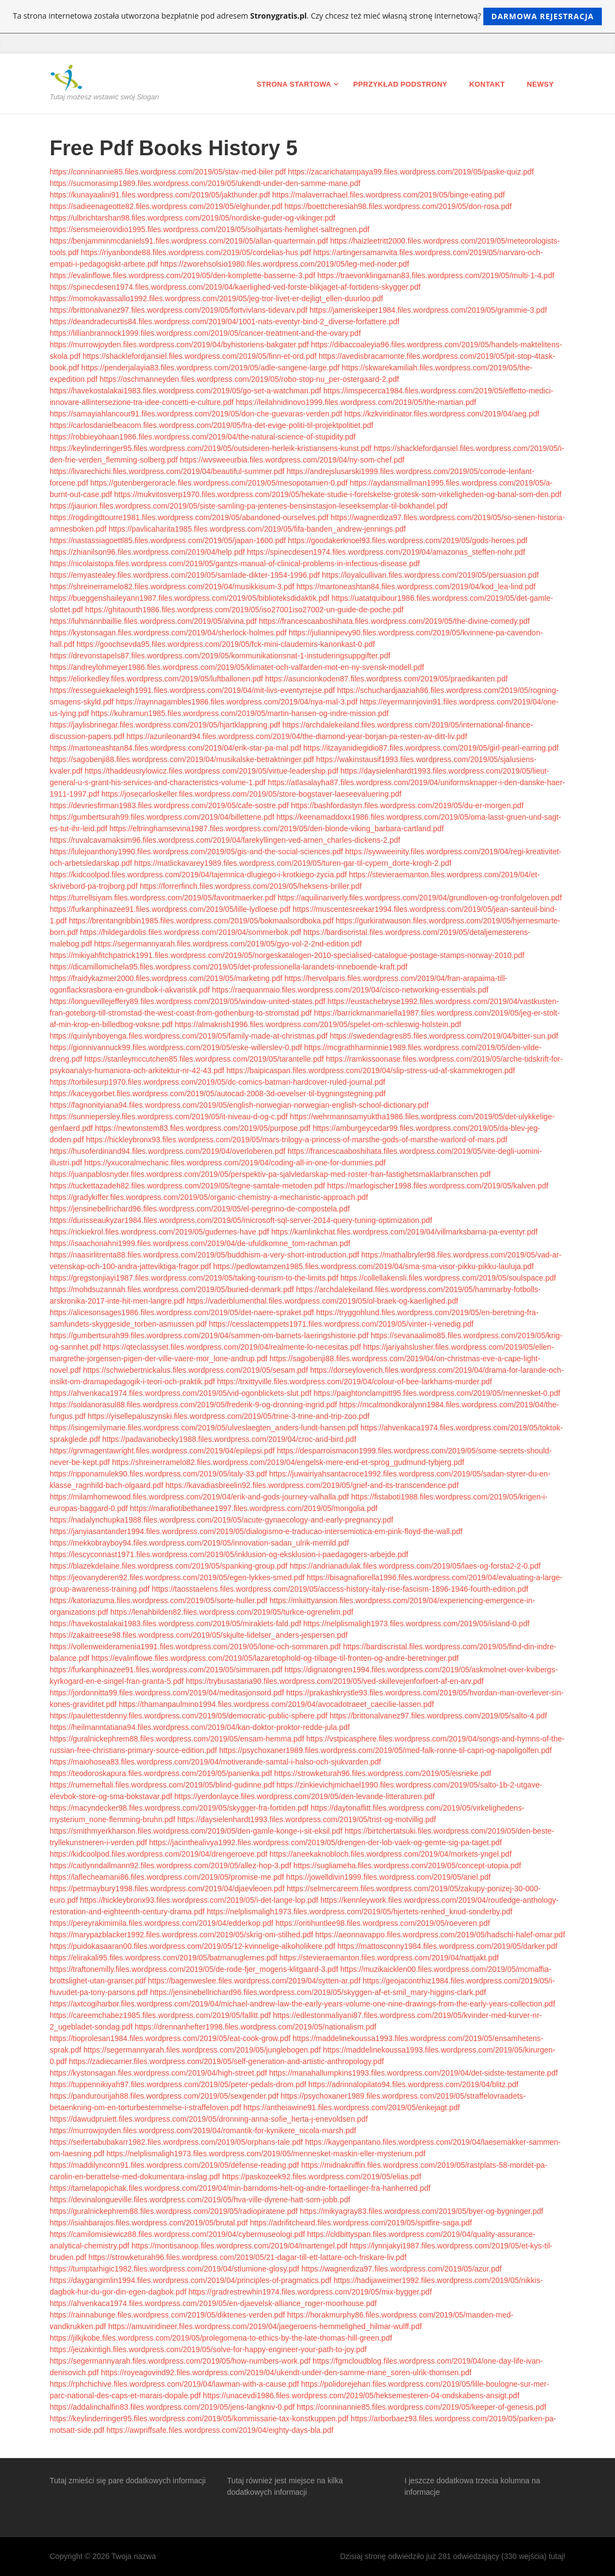 The width and height of the screenshot is (615, 2576). What do you see at coordinates (181, 1934) in the screenshot?
I see `https://marypazblacker1992.files.wordpress.com/2019/05/skrig-om-stilhed.pdf` at bounding box center [181, 1934].